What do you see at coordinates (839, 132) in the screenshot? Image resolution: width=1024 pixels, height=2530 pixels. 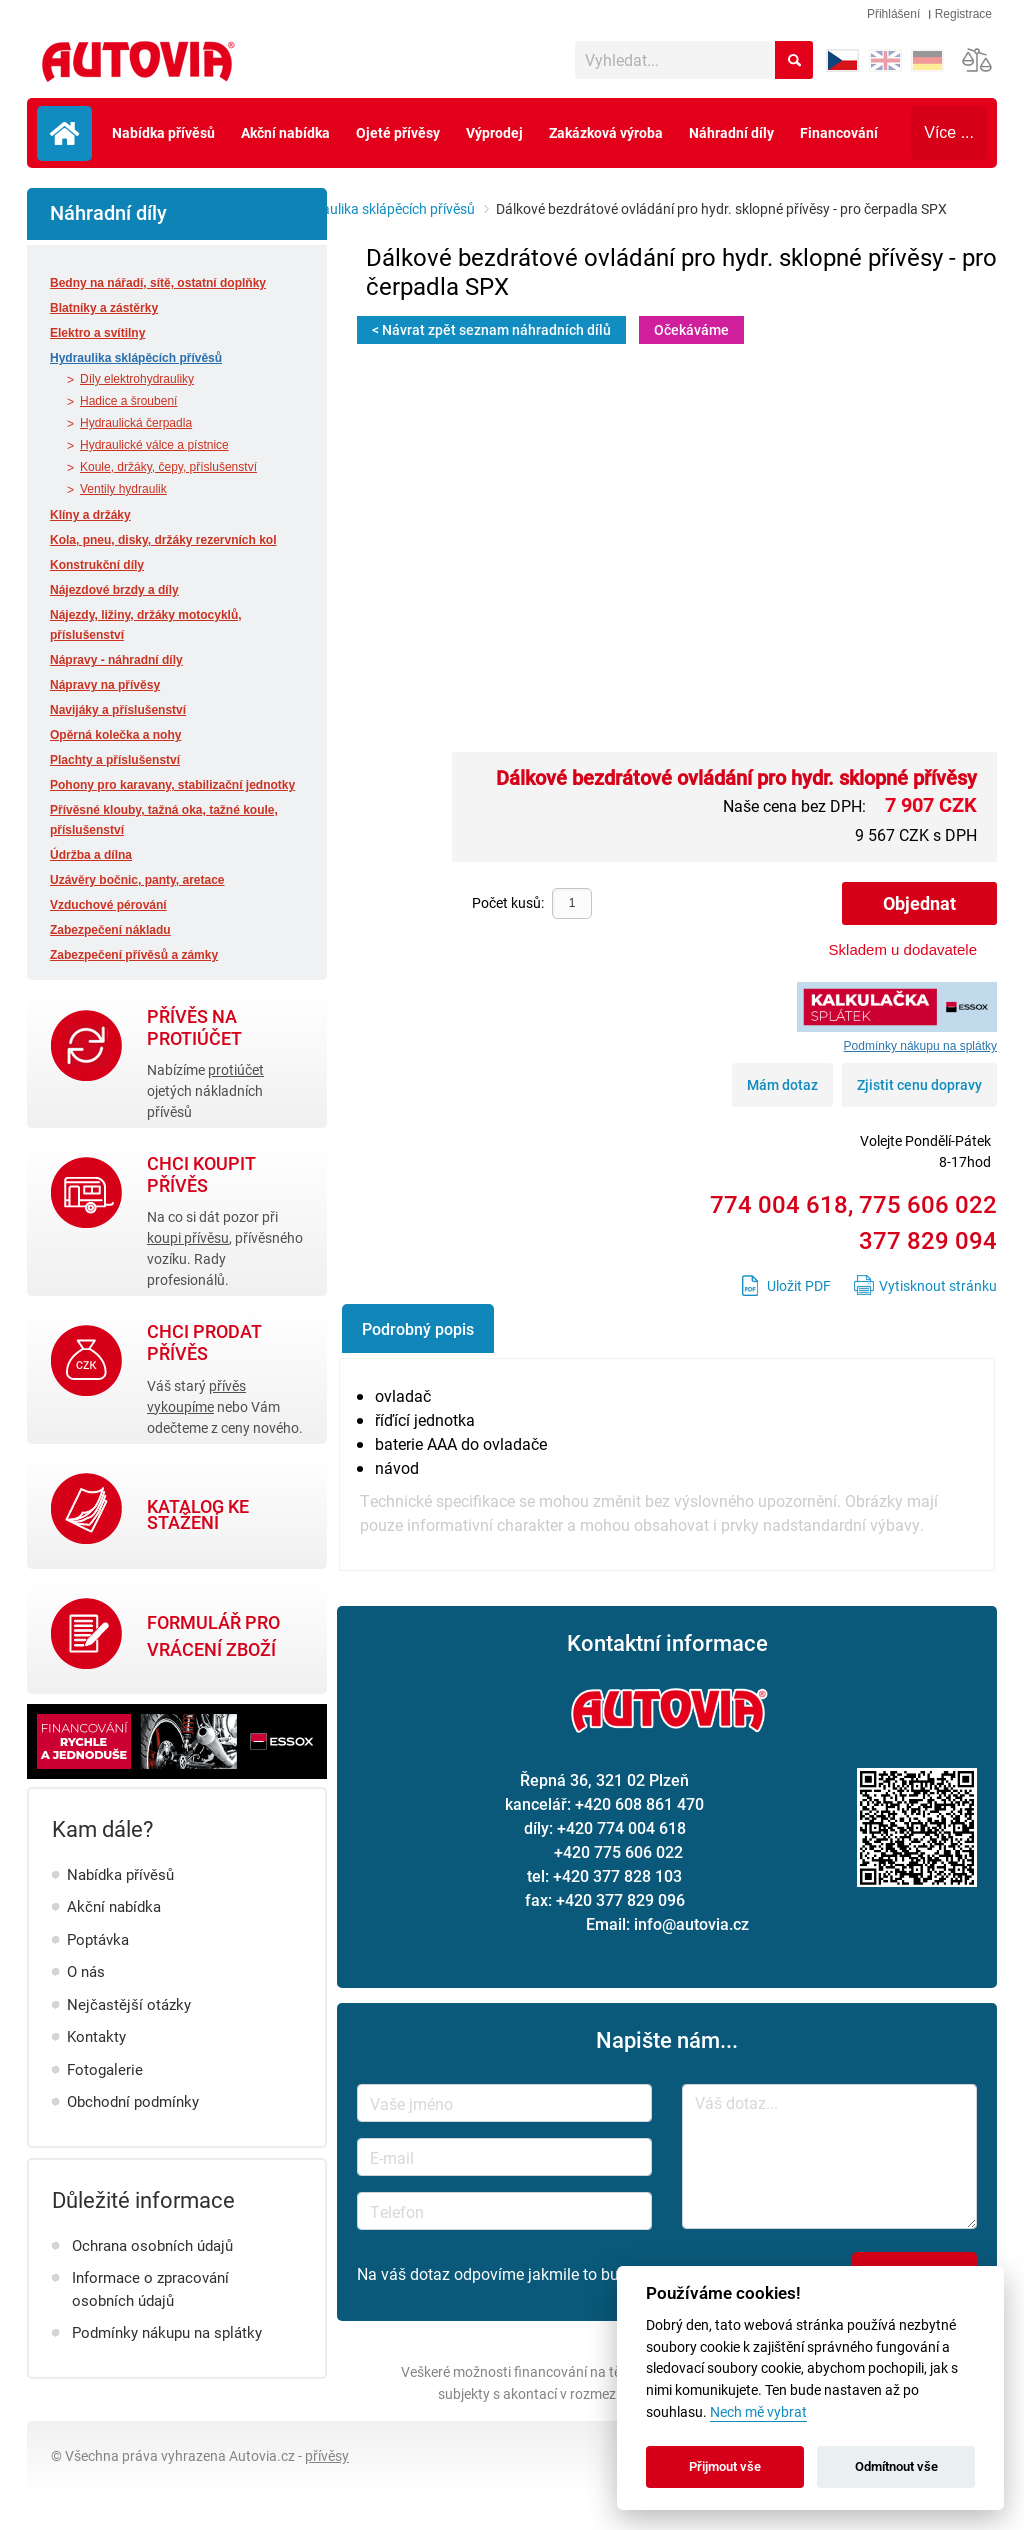 I see `Financování` at bounding box center [839, 132].